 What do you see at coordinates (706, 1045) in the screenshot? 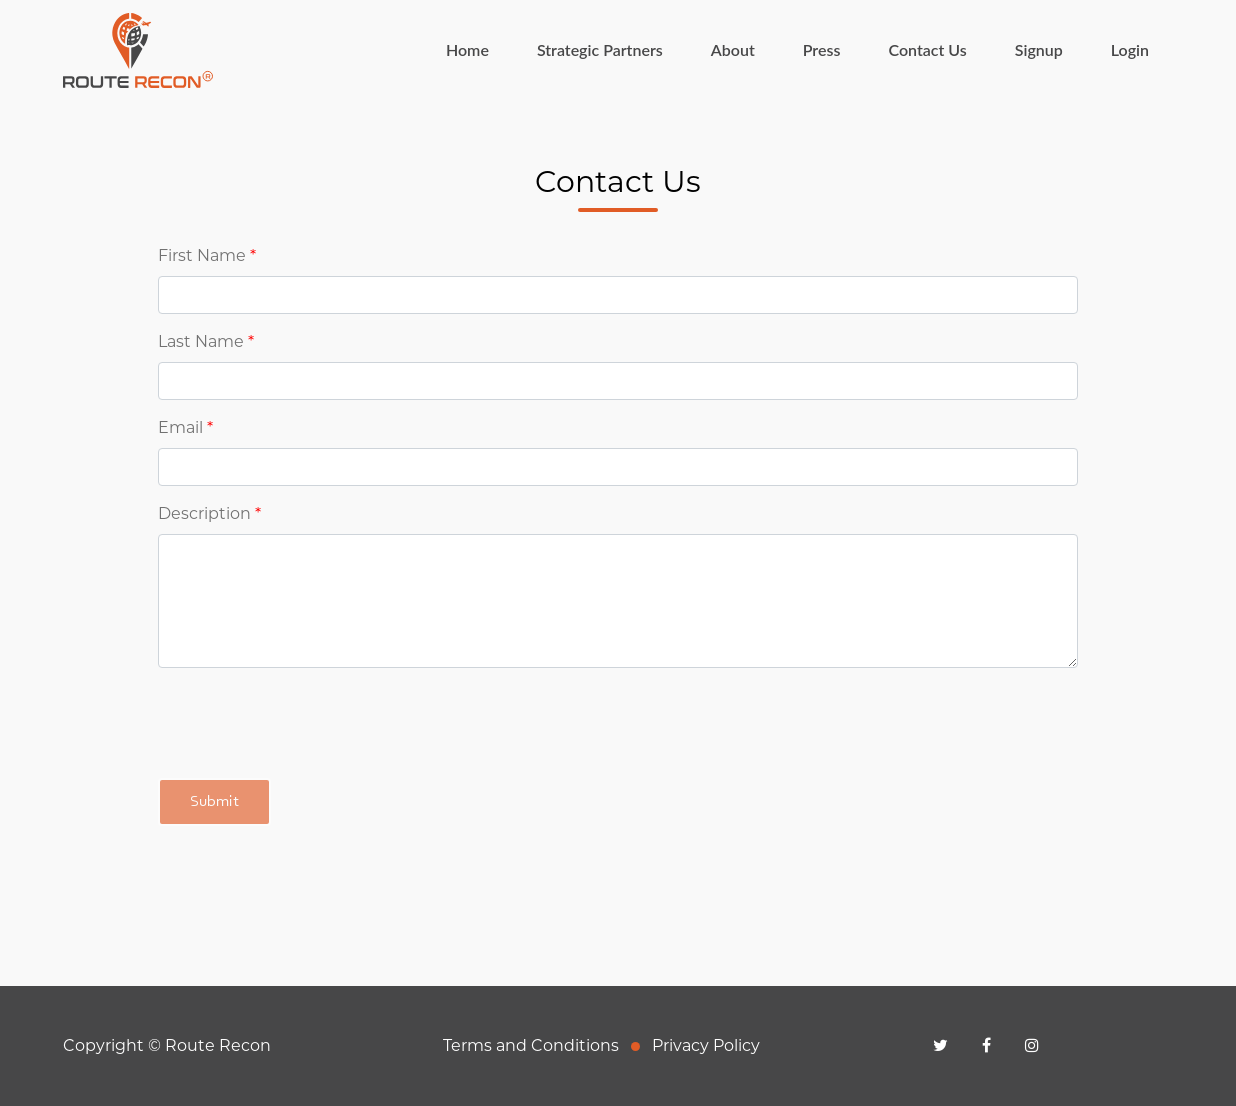
I see `Privacy Policy` at bounding box center [706, 1045].